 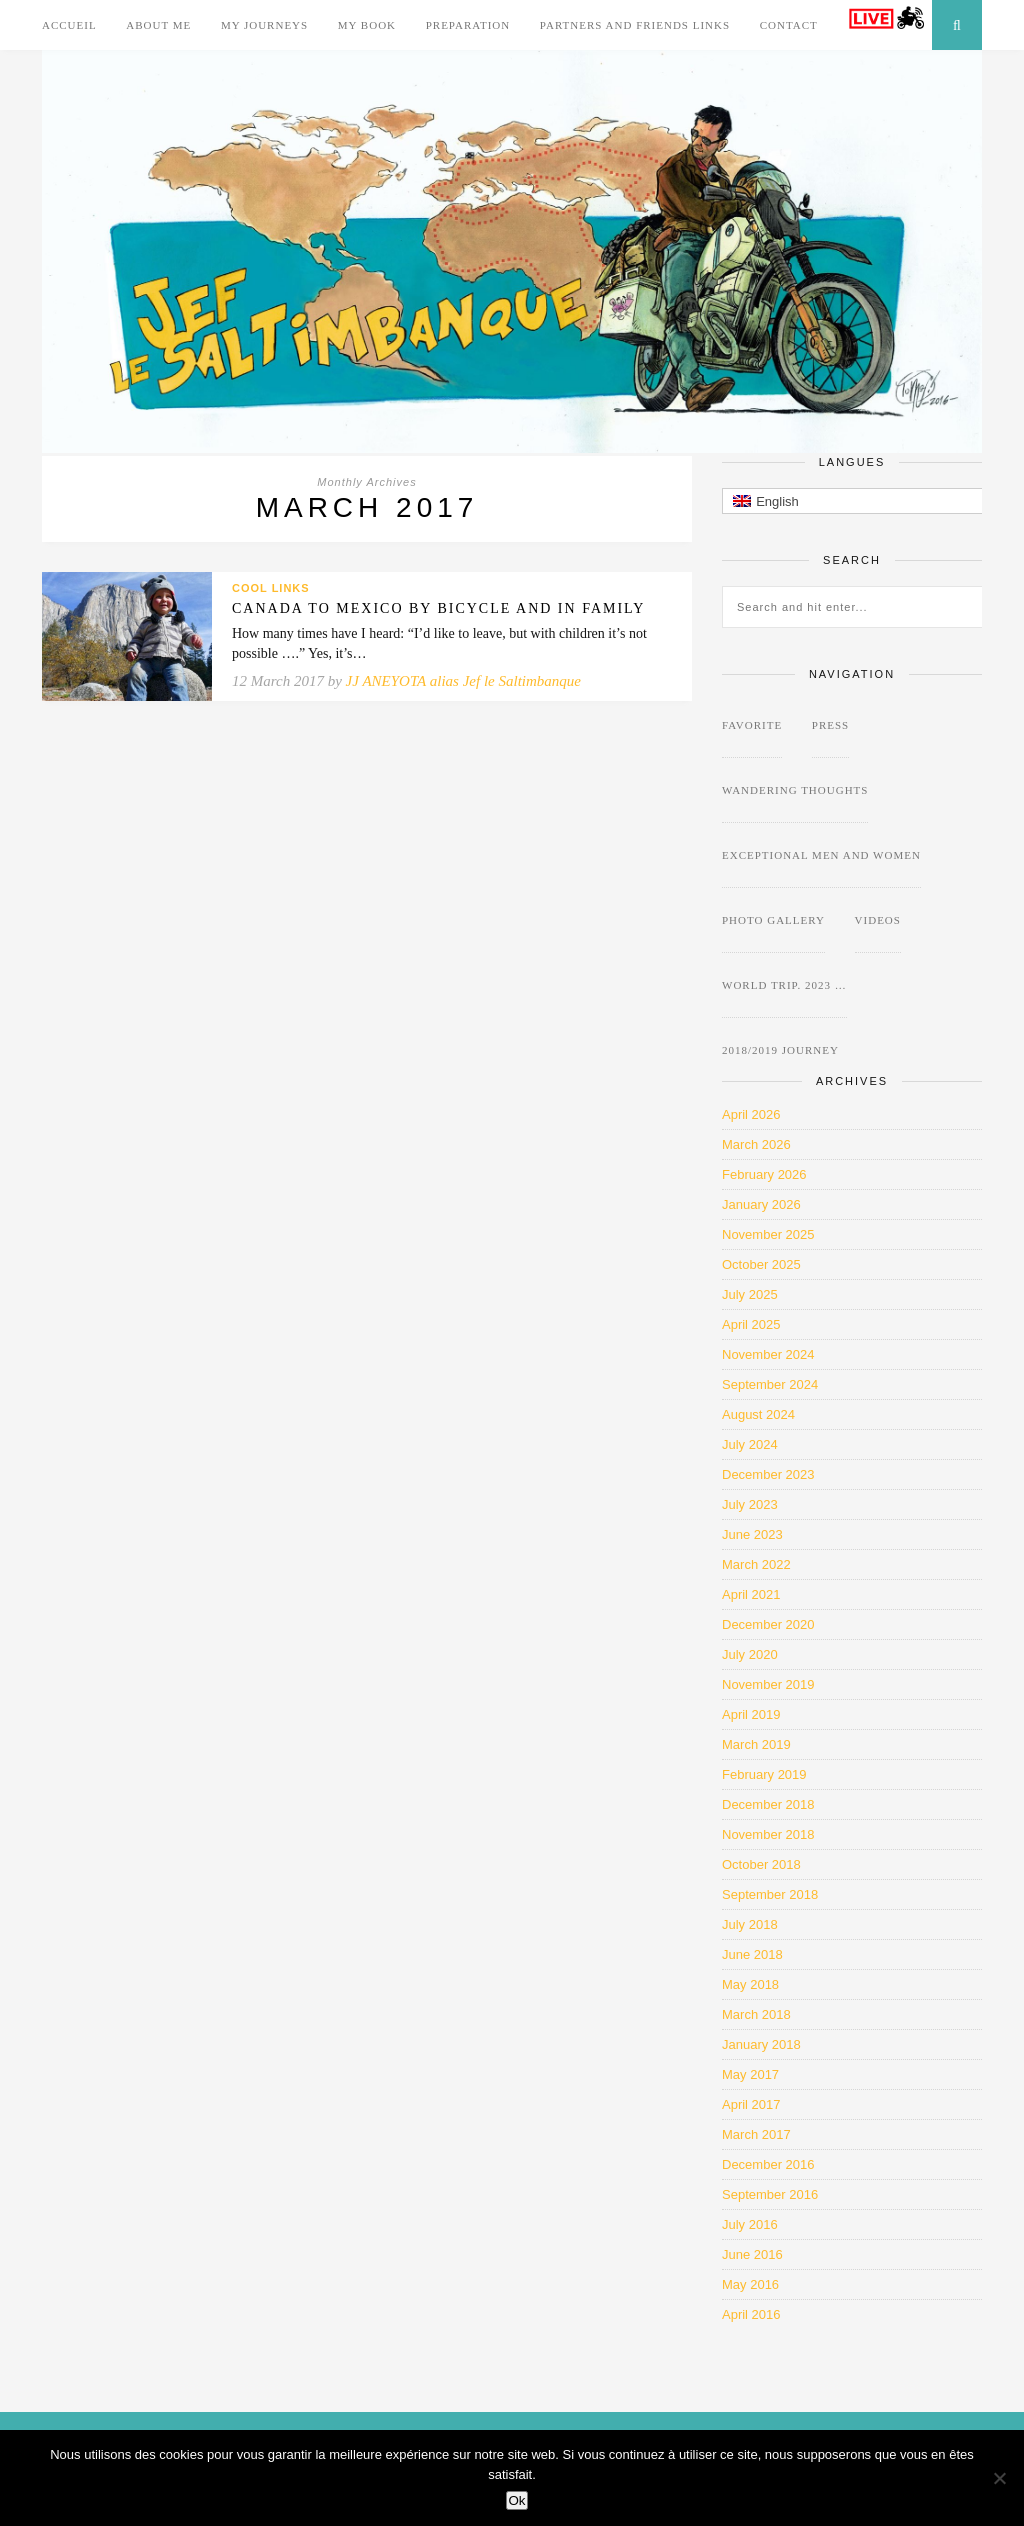 What do you see at coordinates (768, 1474) in the screenshot?
I see `December 2023` at bounding box center [768, 1474].